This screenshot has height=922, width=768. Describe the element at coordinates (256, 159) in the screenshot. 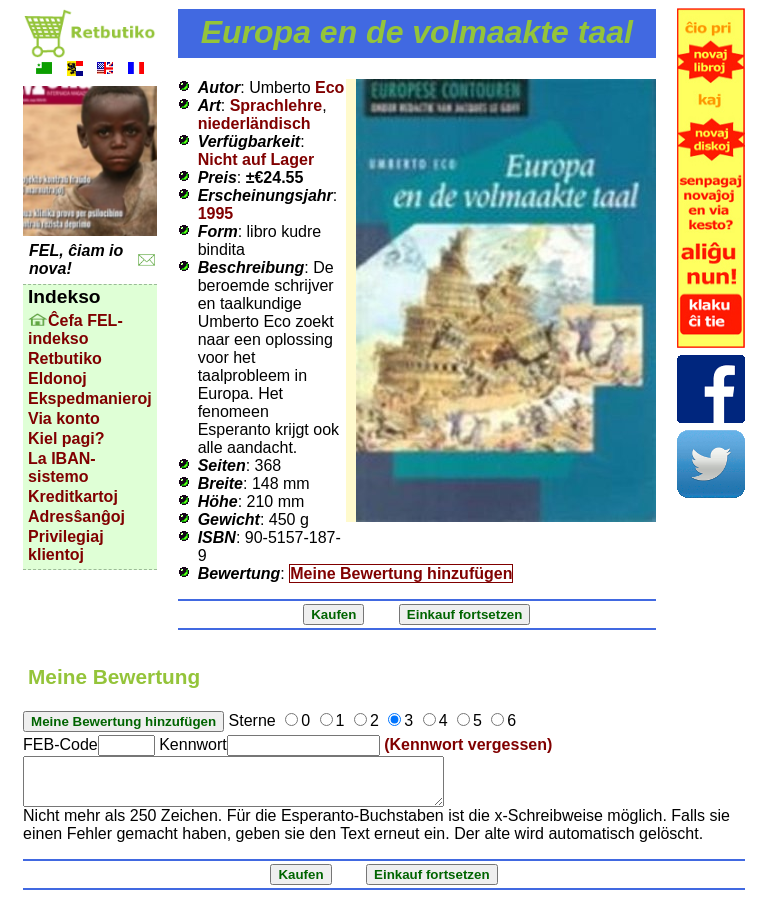

I see `Nicht auf Lager` at that location.